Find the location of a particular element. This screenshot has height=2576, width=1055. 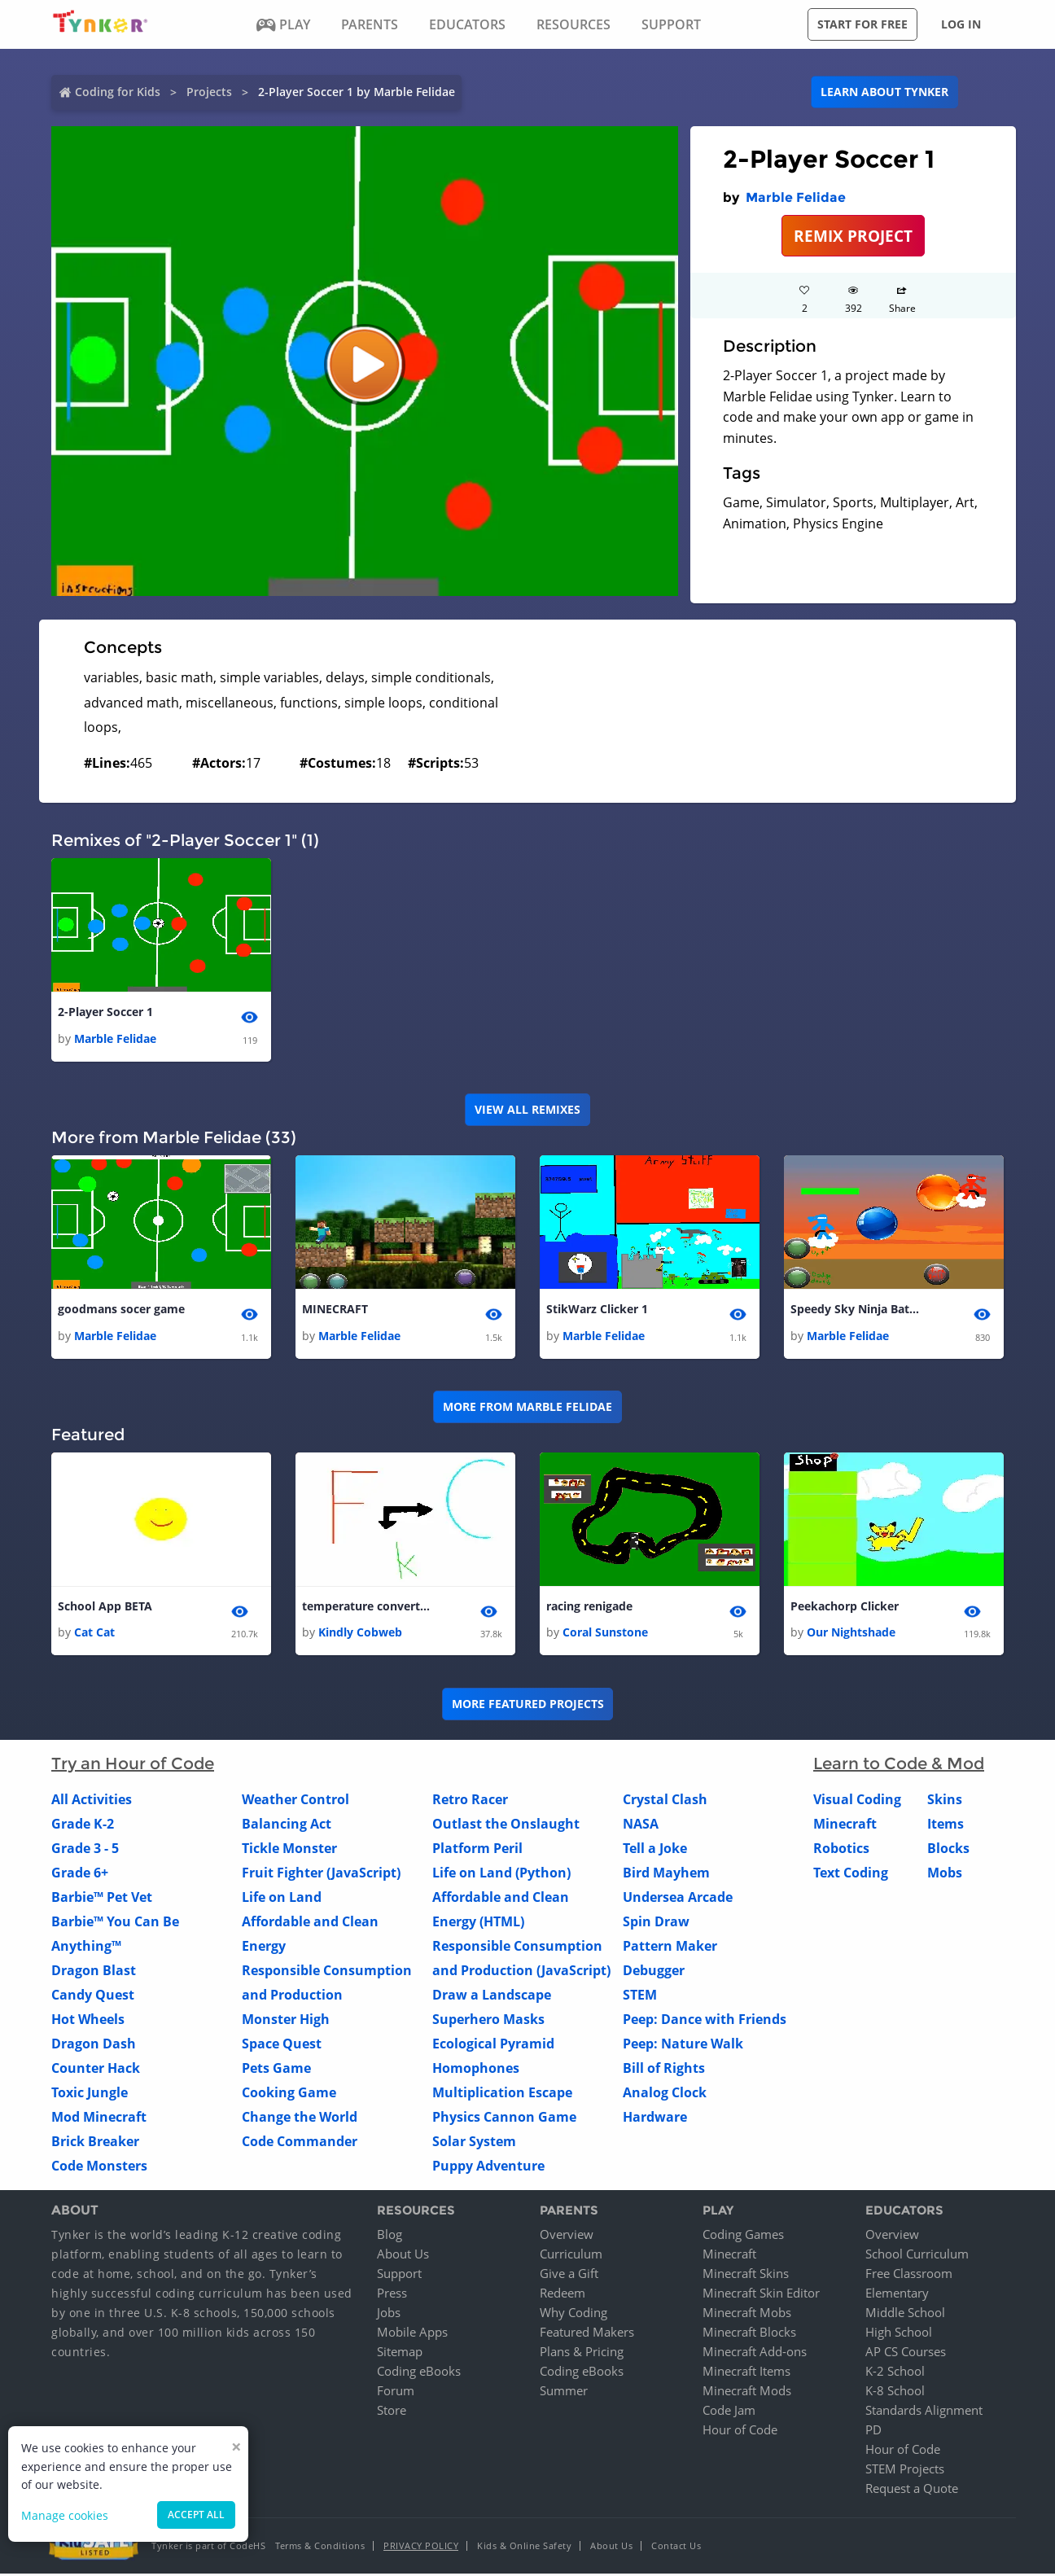

Monster High is located at coordinates (286, 2021).